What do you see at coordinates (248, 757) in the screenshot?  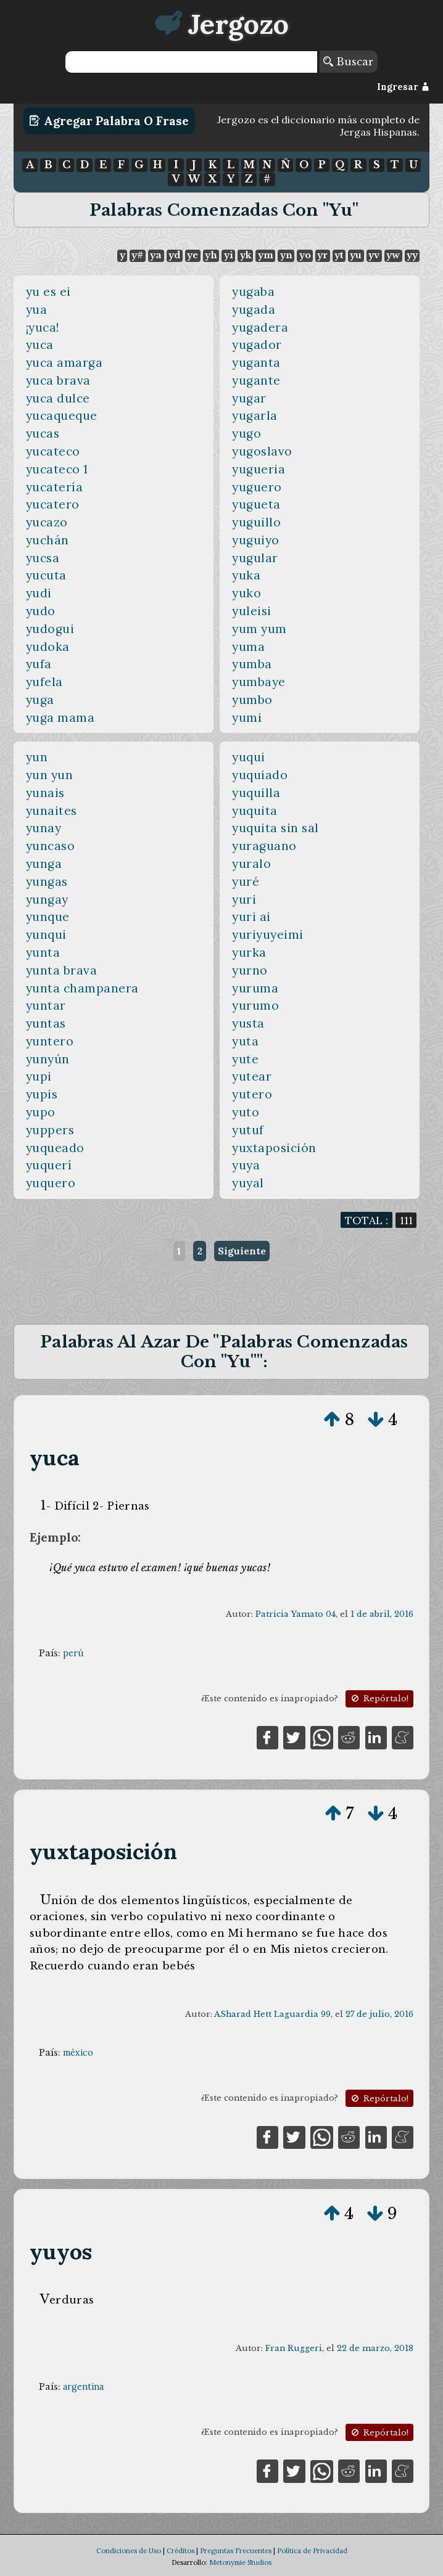 I see `yuqui` at bounding box center [248, 757].